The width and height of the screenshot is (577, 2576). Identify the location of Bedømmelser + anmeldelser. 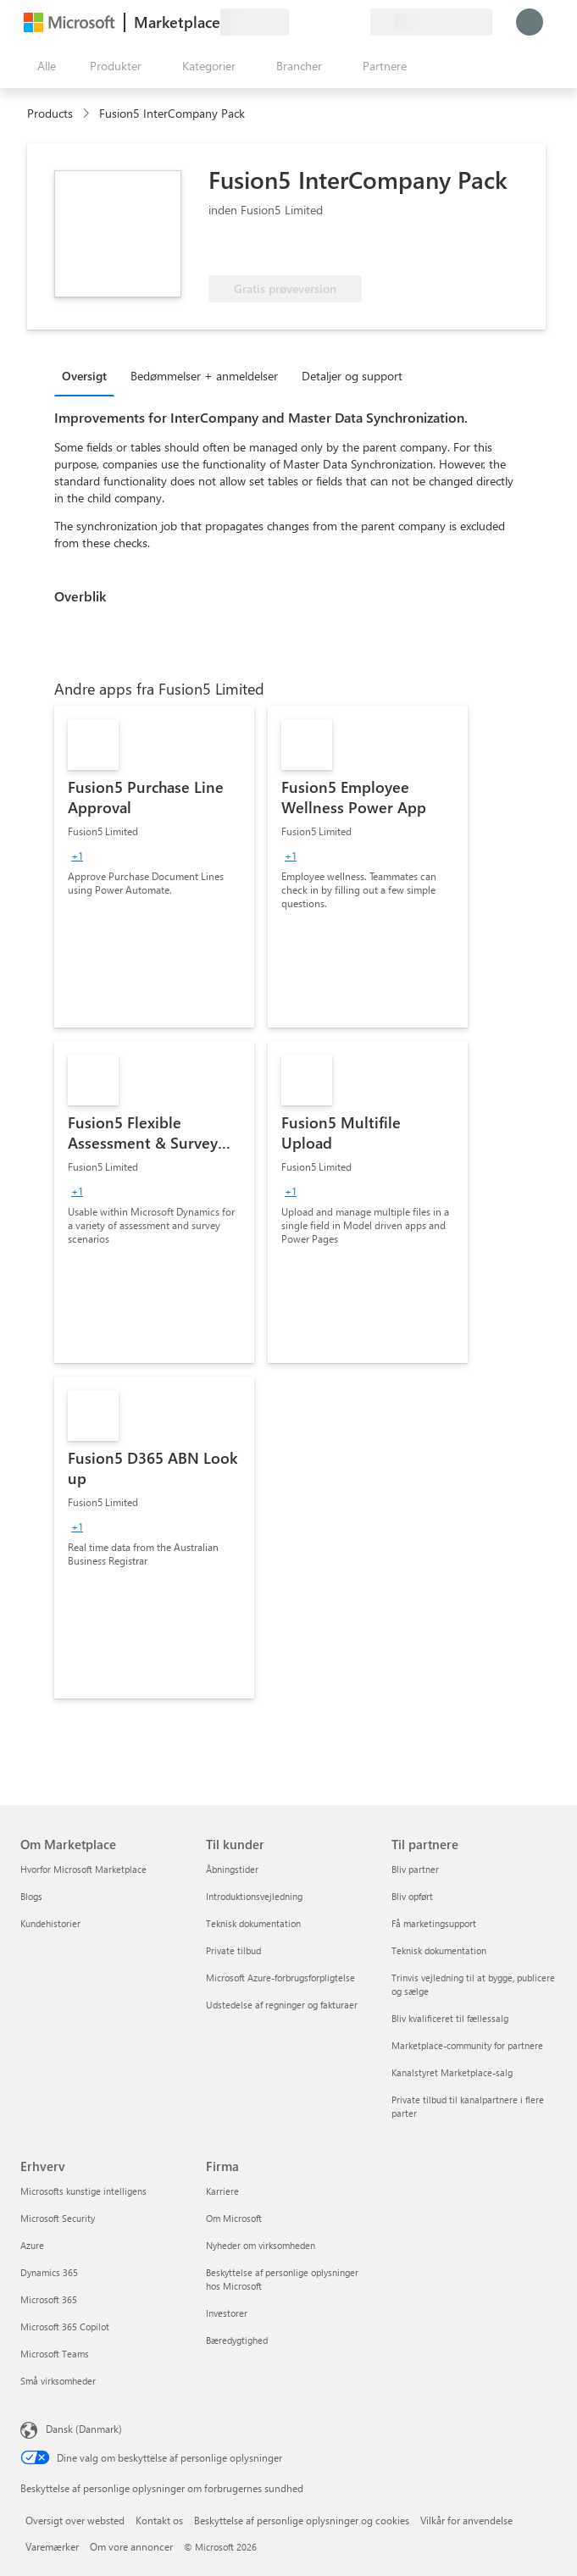
(204, 376).